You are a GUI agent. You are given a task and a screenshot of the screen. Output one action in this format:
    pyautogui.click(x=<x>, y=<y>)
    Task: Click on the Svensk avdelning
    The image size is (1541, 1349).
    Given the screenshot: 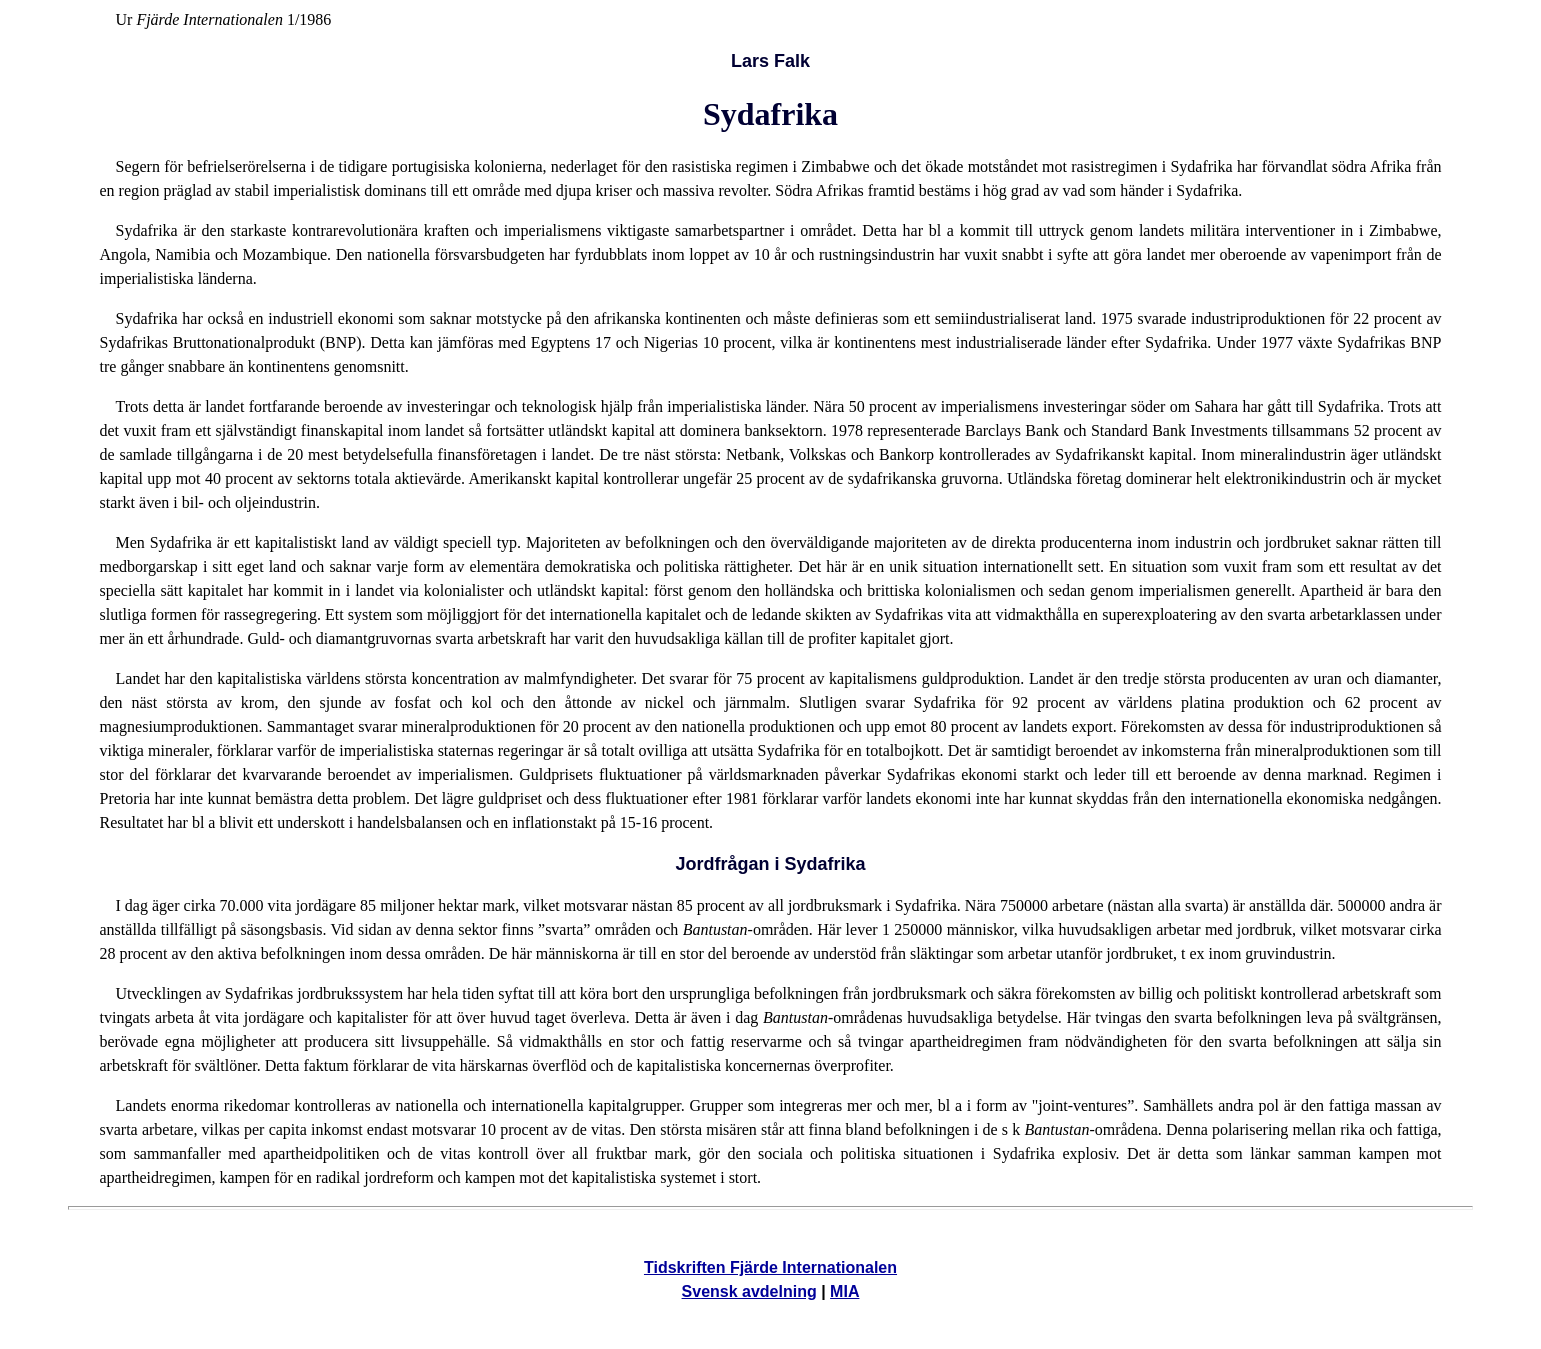 What is the action you would take?
    pyautogui.click(x=749, y=1291)
    